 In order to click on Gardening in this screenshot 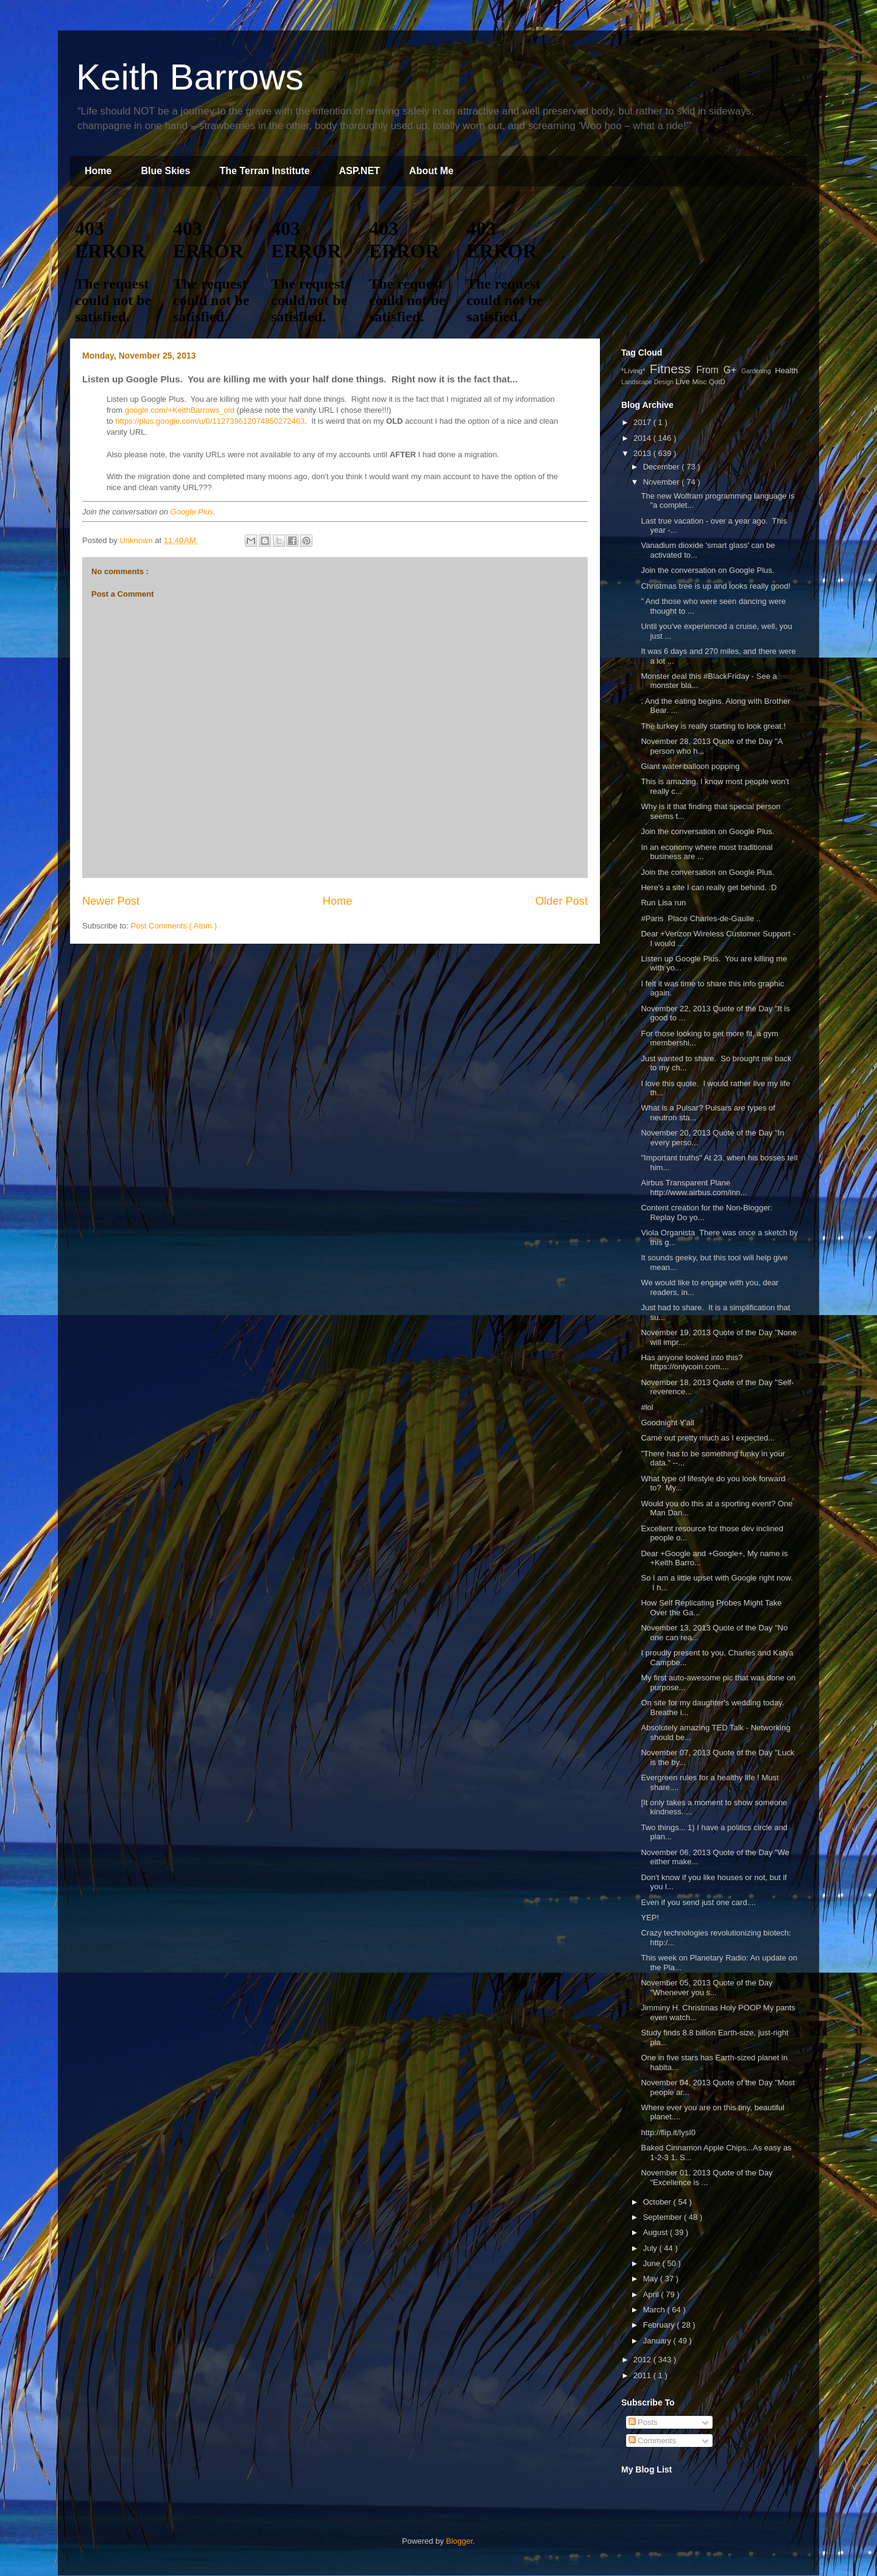, I will do `click(758, 371)`.